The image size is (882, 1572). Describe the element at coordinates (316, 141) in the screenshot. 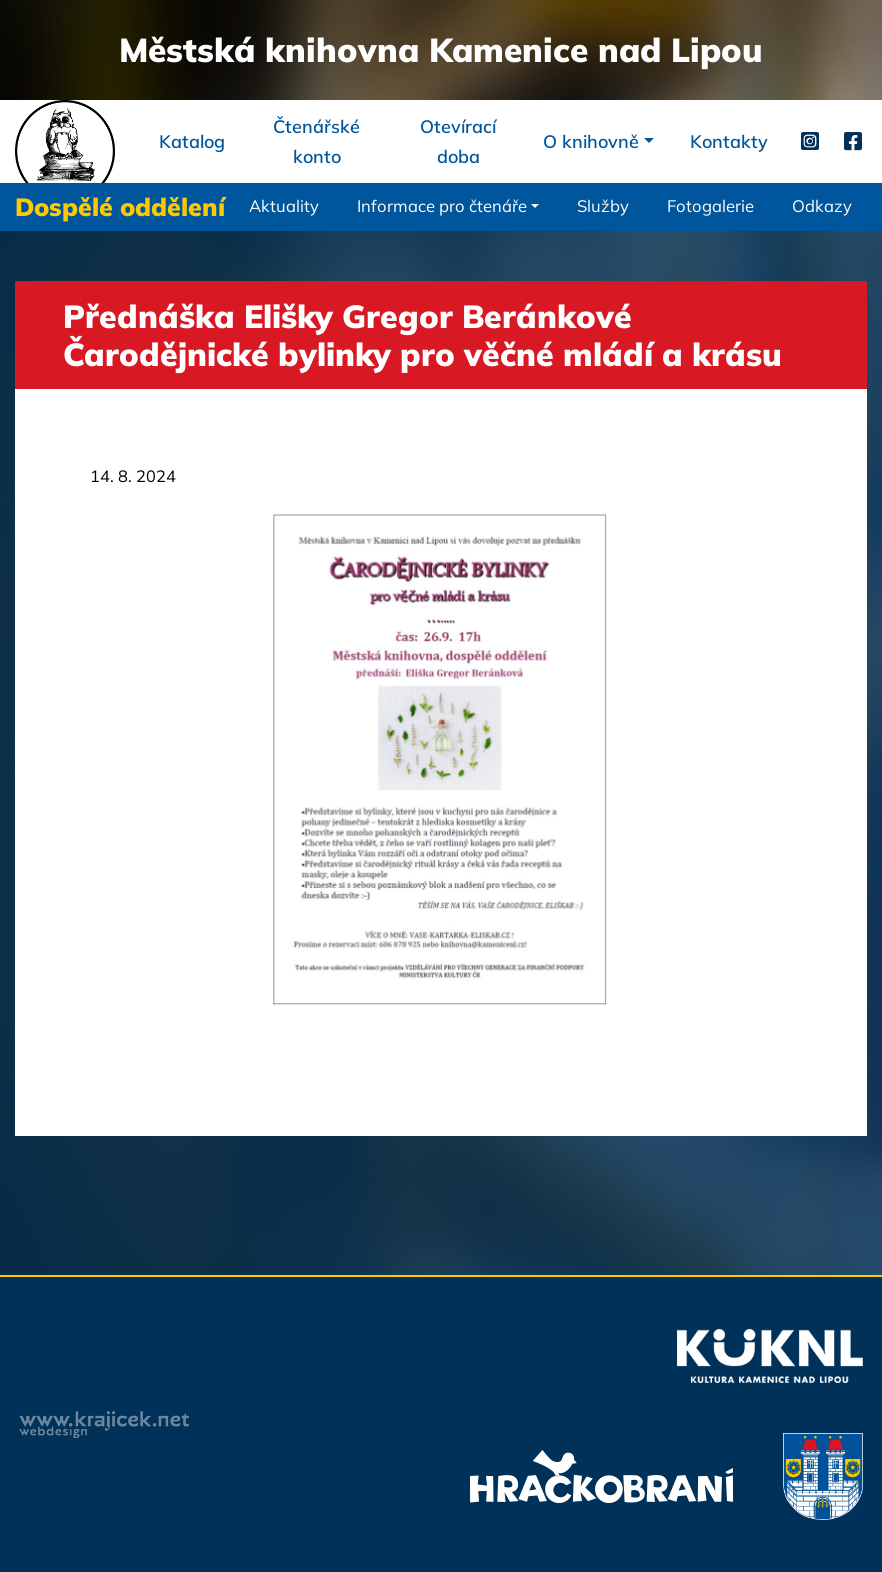

I see `Čtenářské konto` at that location.